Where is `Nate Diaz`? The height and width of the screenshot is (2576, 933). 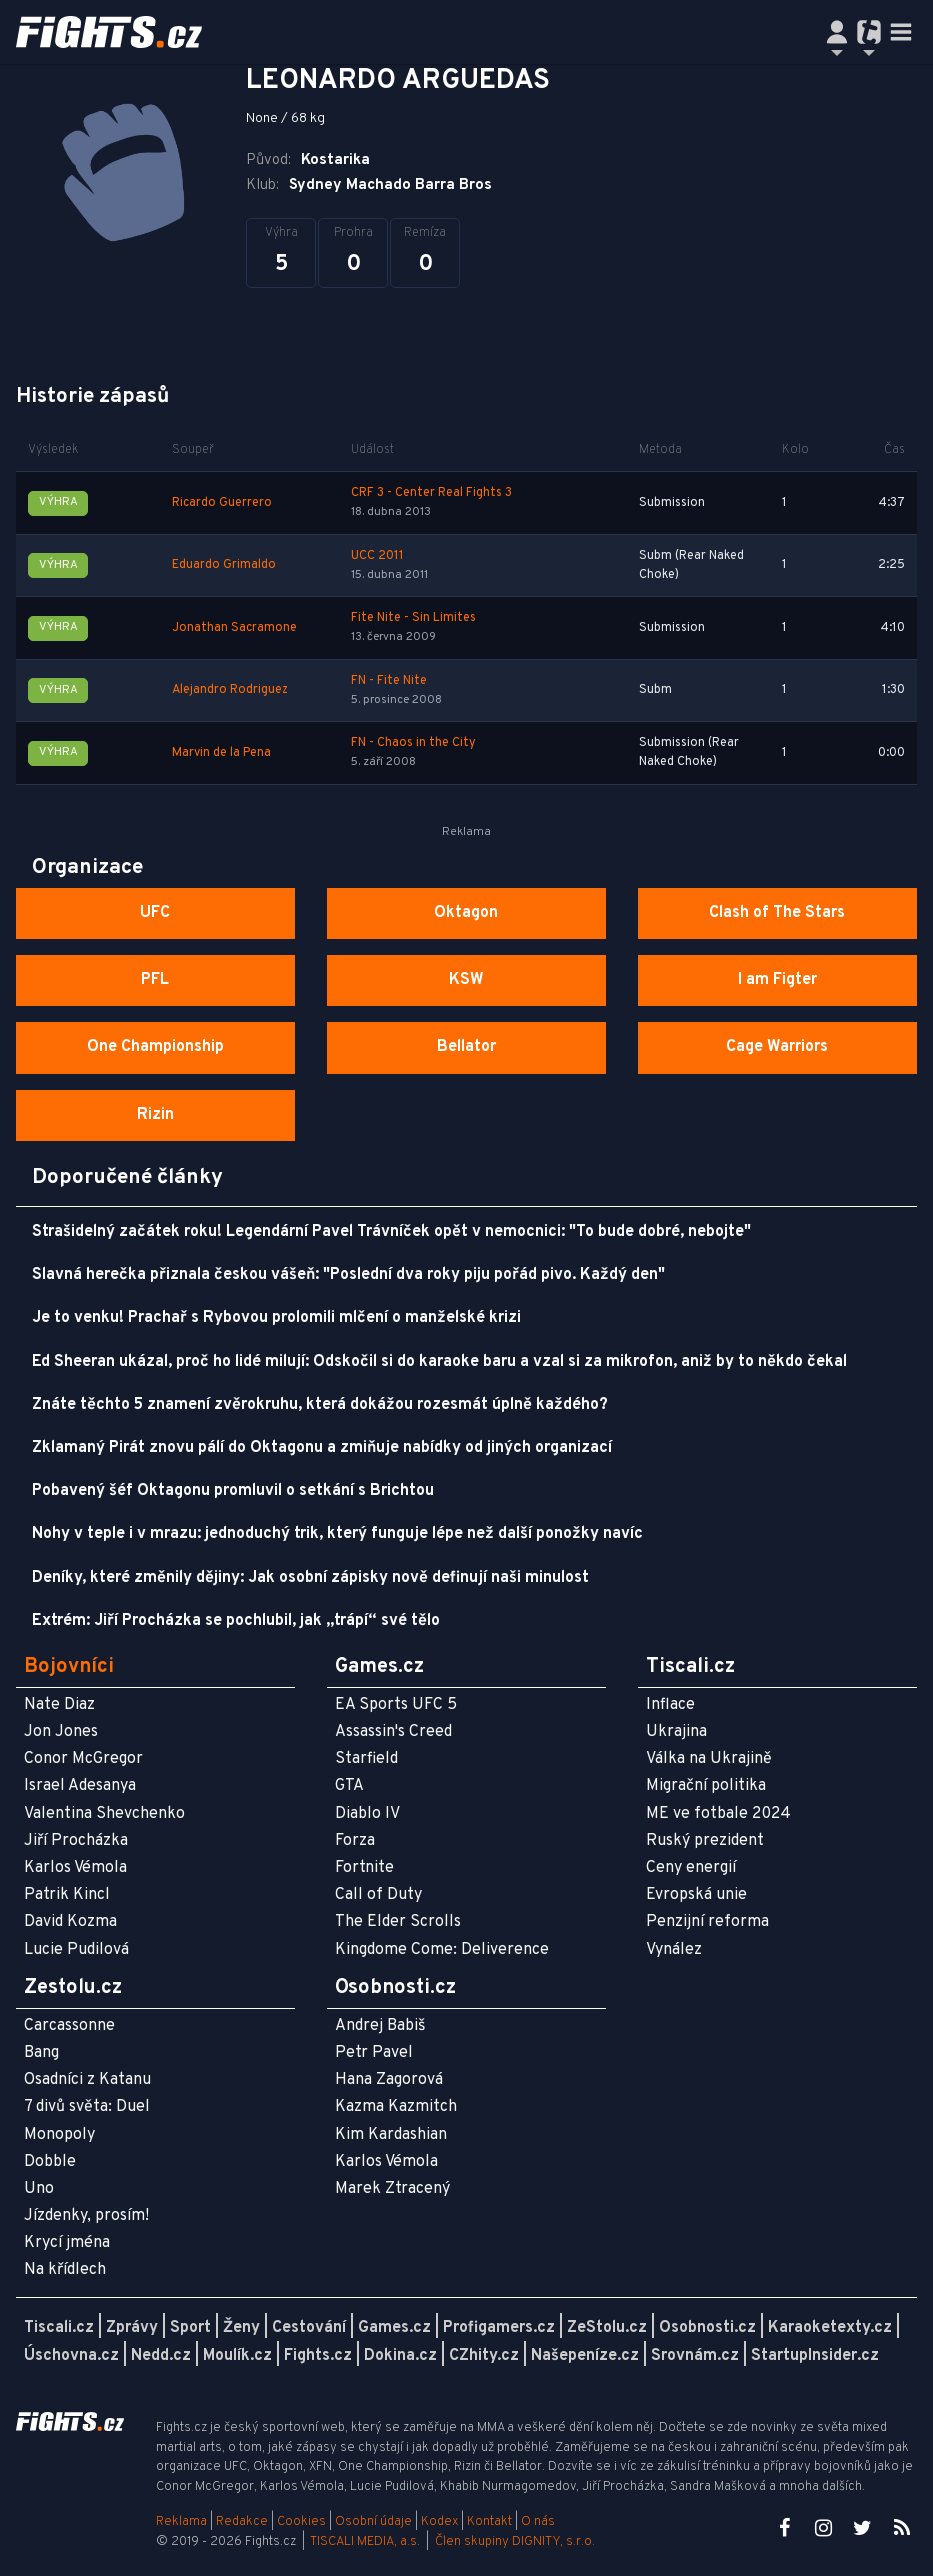
Nate Diaz is located at coordinates (59, 1705).